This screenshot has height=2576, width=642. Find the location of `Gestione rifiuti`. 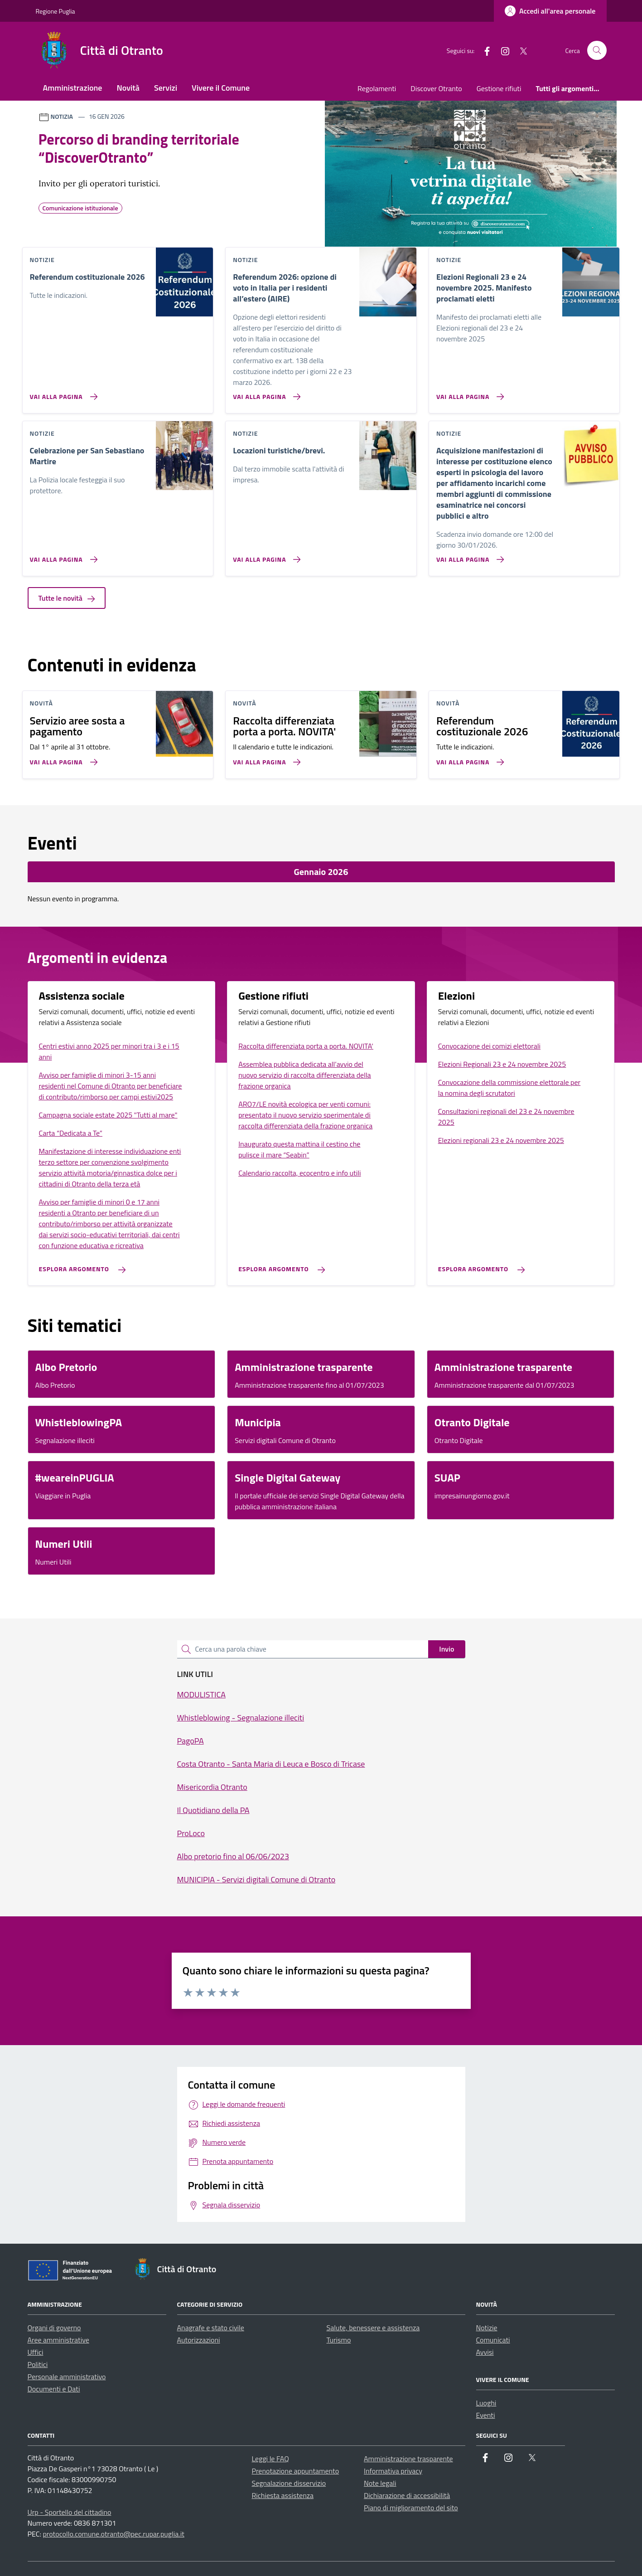

Gestione rifiuti is located at coordinates (499, 88).